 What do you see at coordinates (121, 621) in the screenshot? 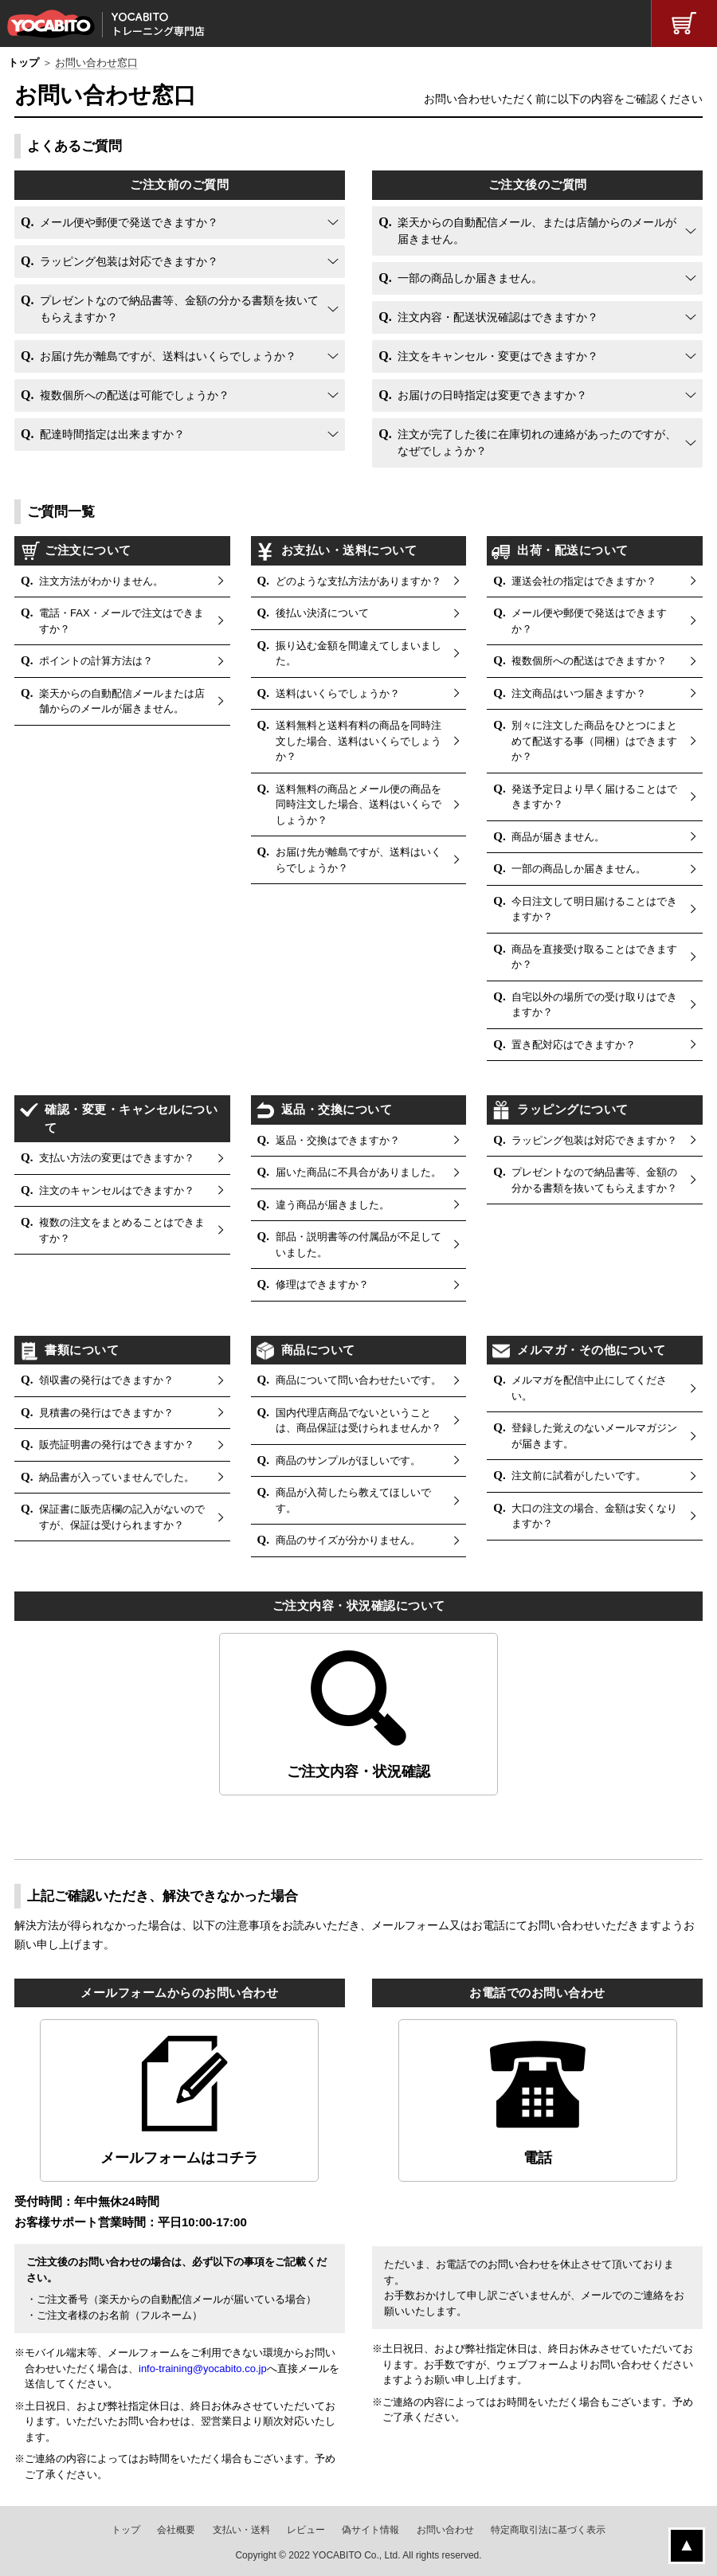
I see `電話・FAX・メールで注文はできますか？` at bounding box center [121, 621].